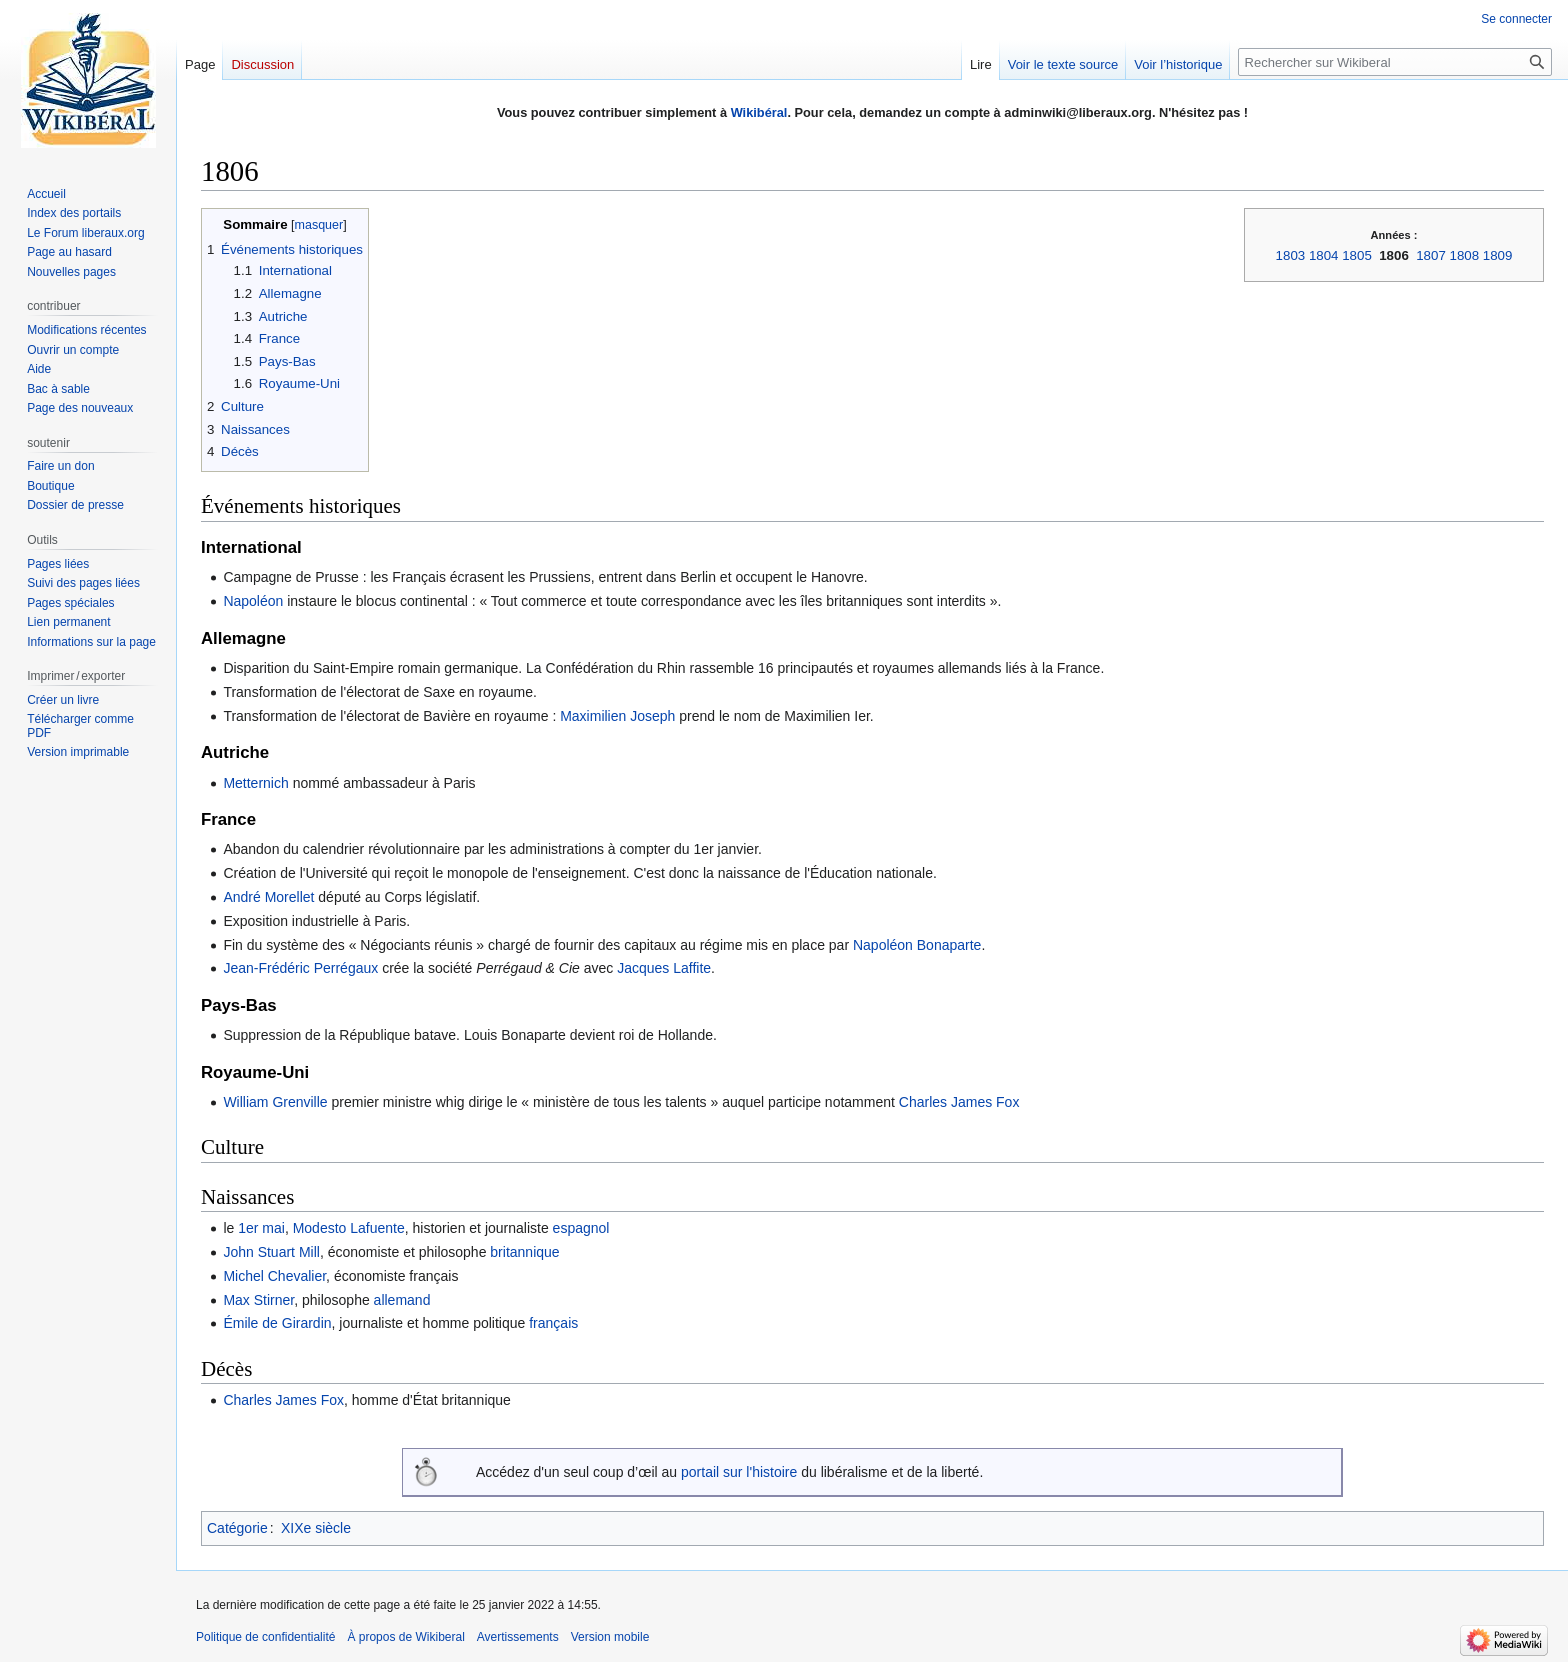 This screenshot has height=1662, width=1568. Describe the element at coordinates (1431, 255) in the screenshot. I see `1807` at that location.